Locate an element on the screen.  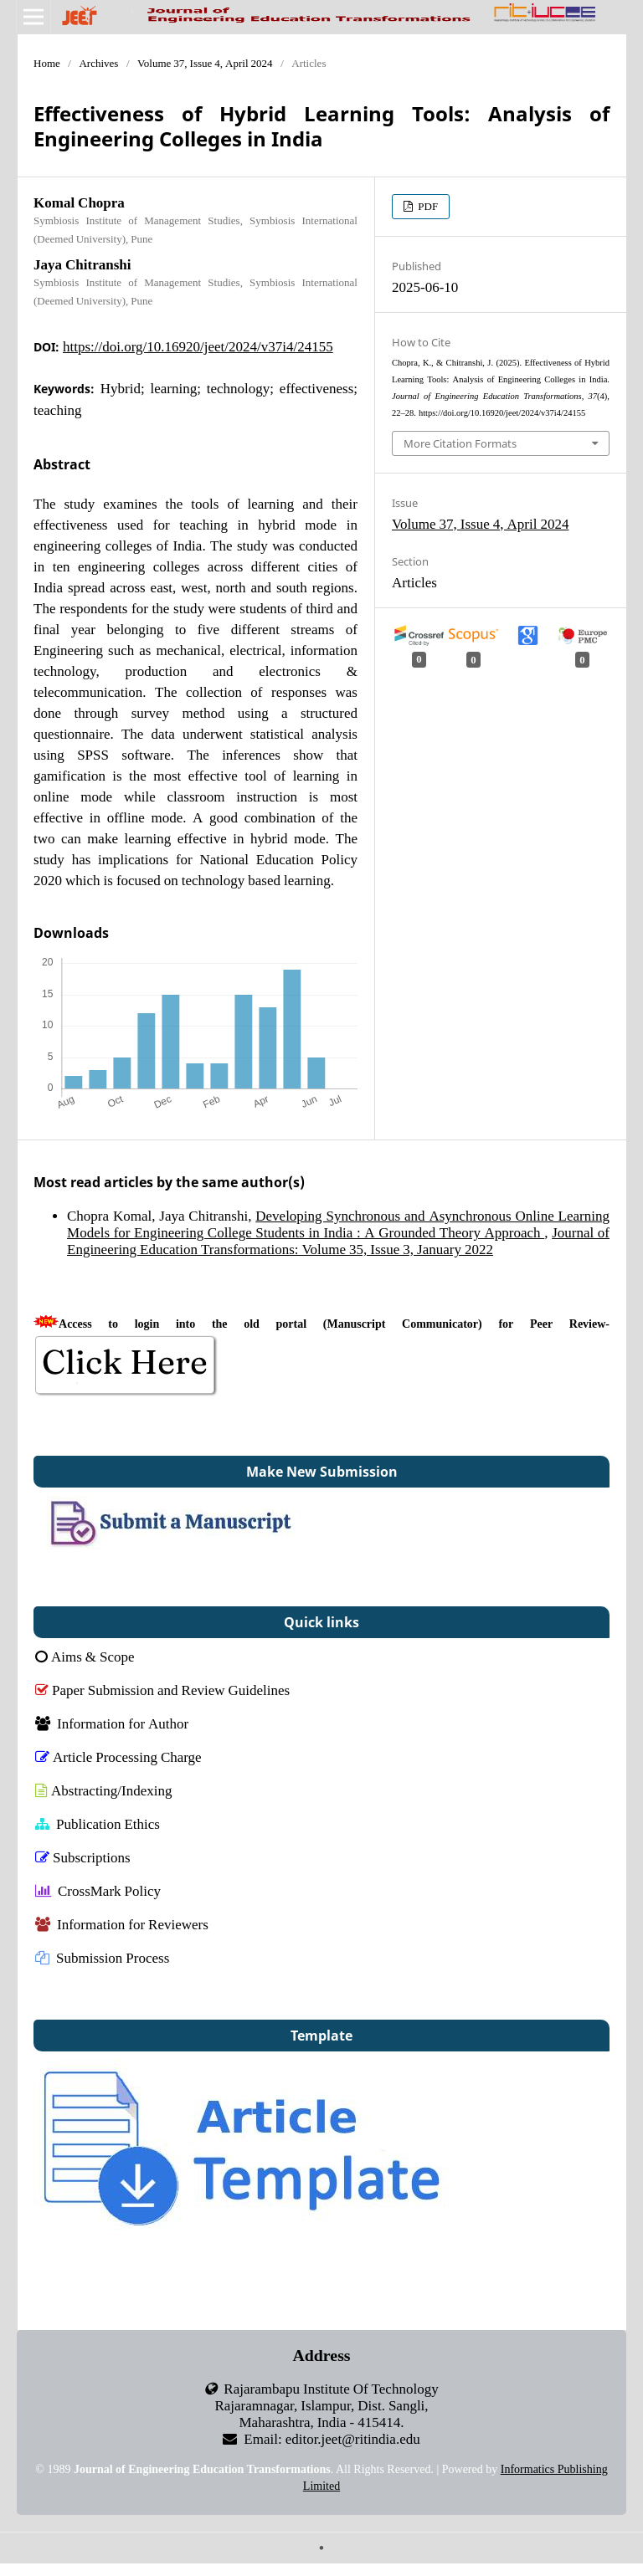
https://doi.org/10.16920/jeet/2024/v37i4/24155 is located at coordinates (198, 346).